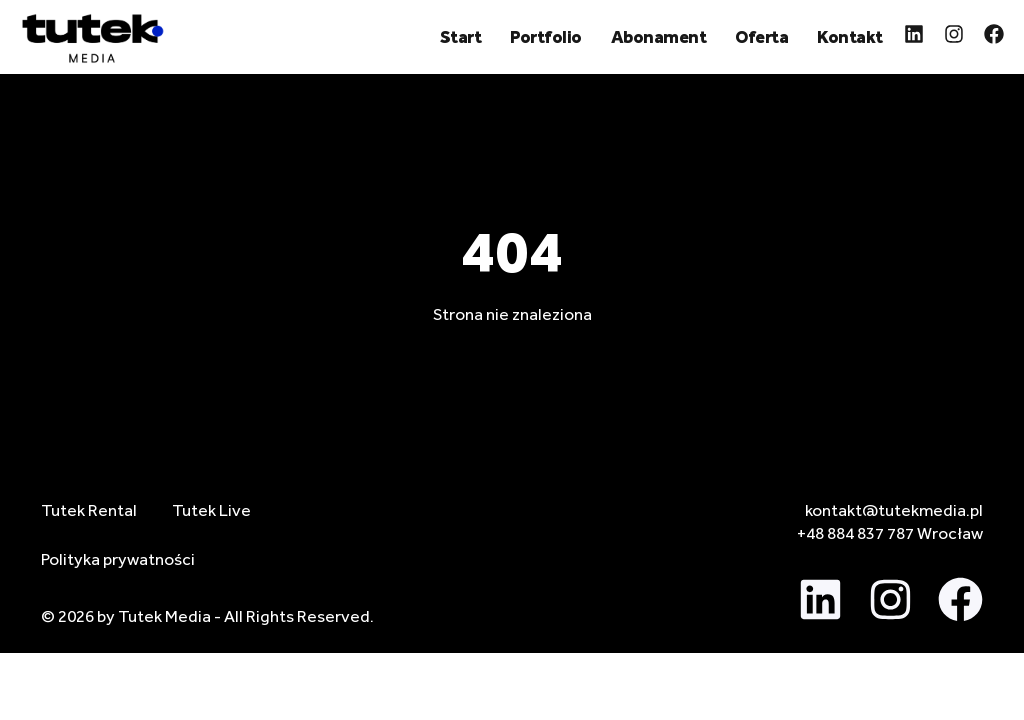  What do you see at coordinates (89, 510) in the screenshot?
I see `Tutek Rental` at bounding box center [89, 510].